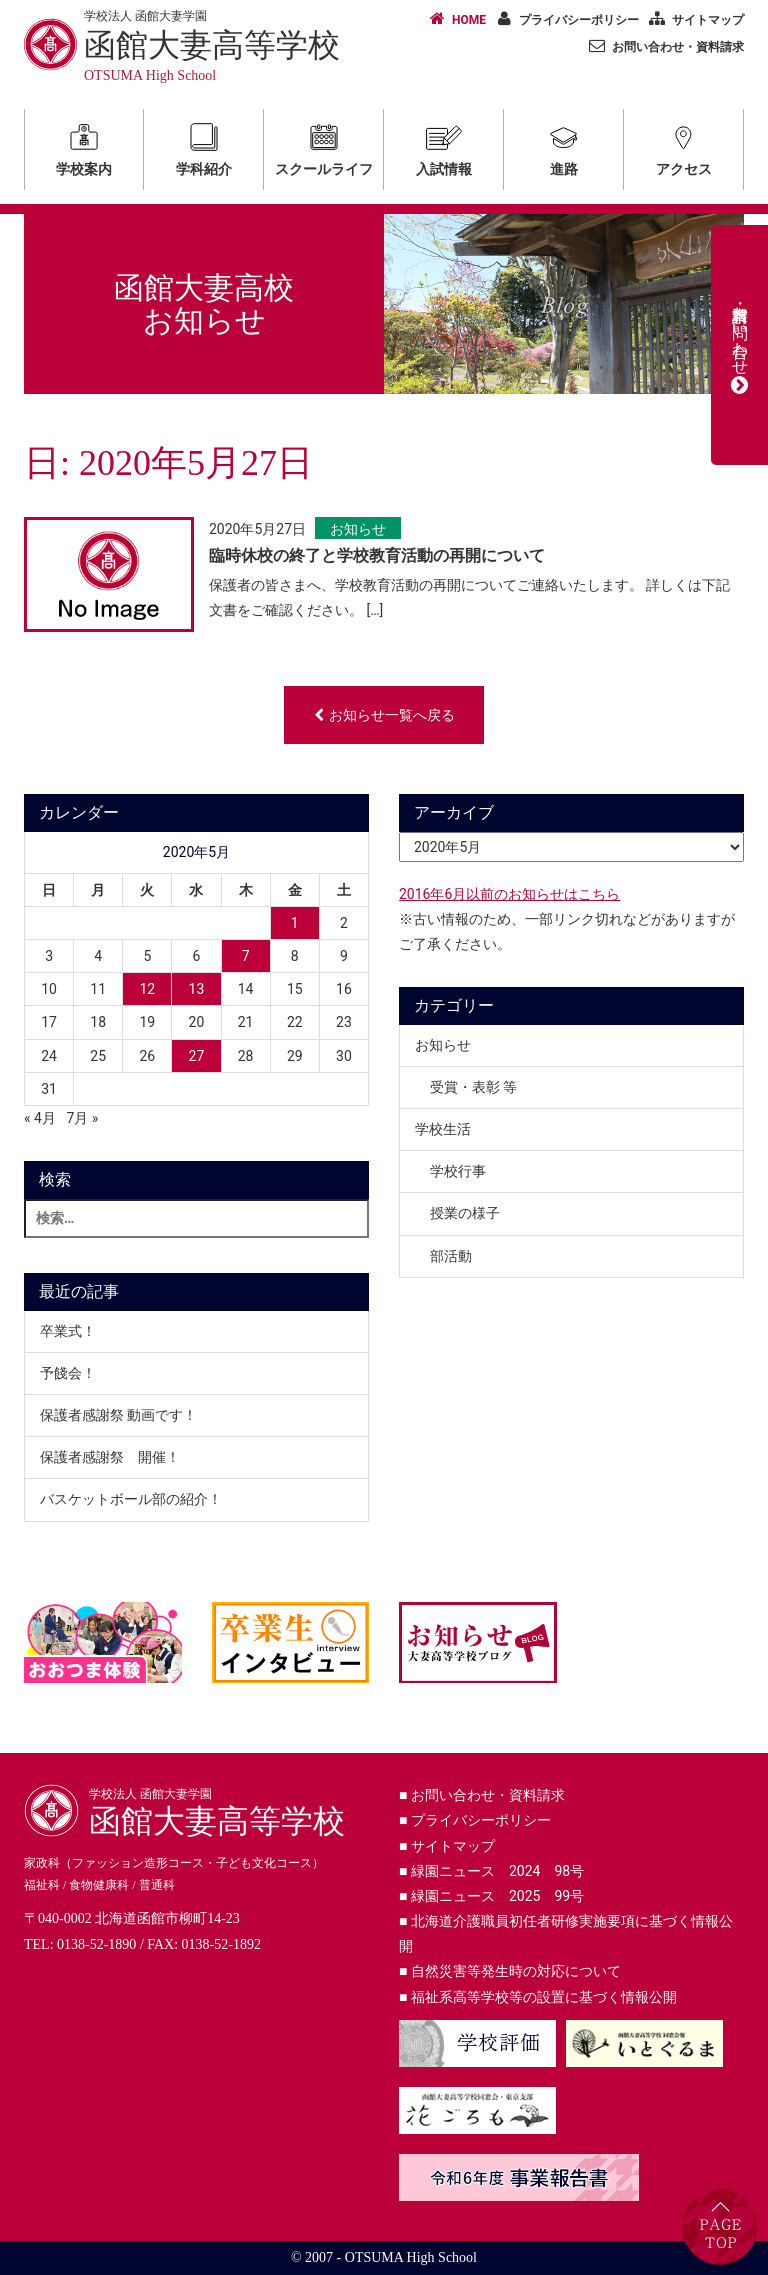  Describe the element at coordinates (96, 1944) in the screenshot. I see `0138-52-1890` at that location.